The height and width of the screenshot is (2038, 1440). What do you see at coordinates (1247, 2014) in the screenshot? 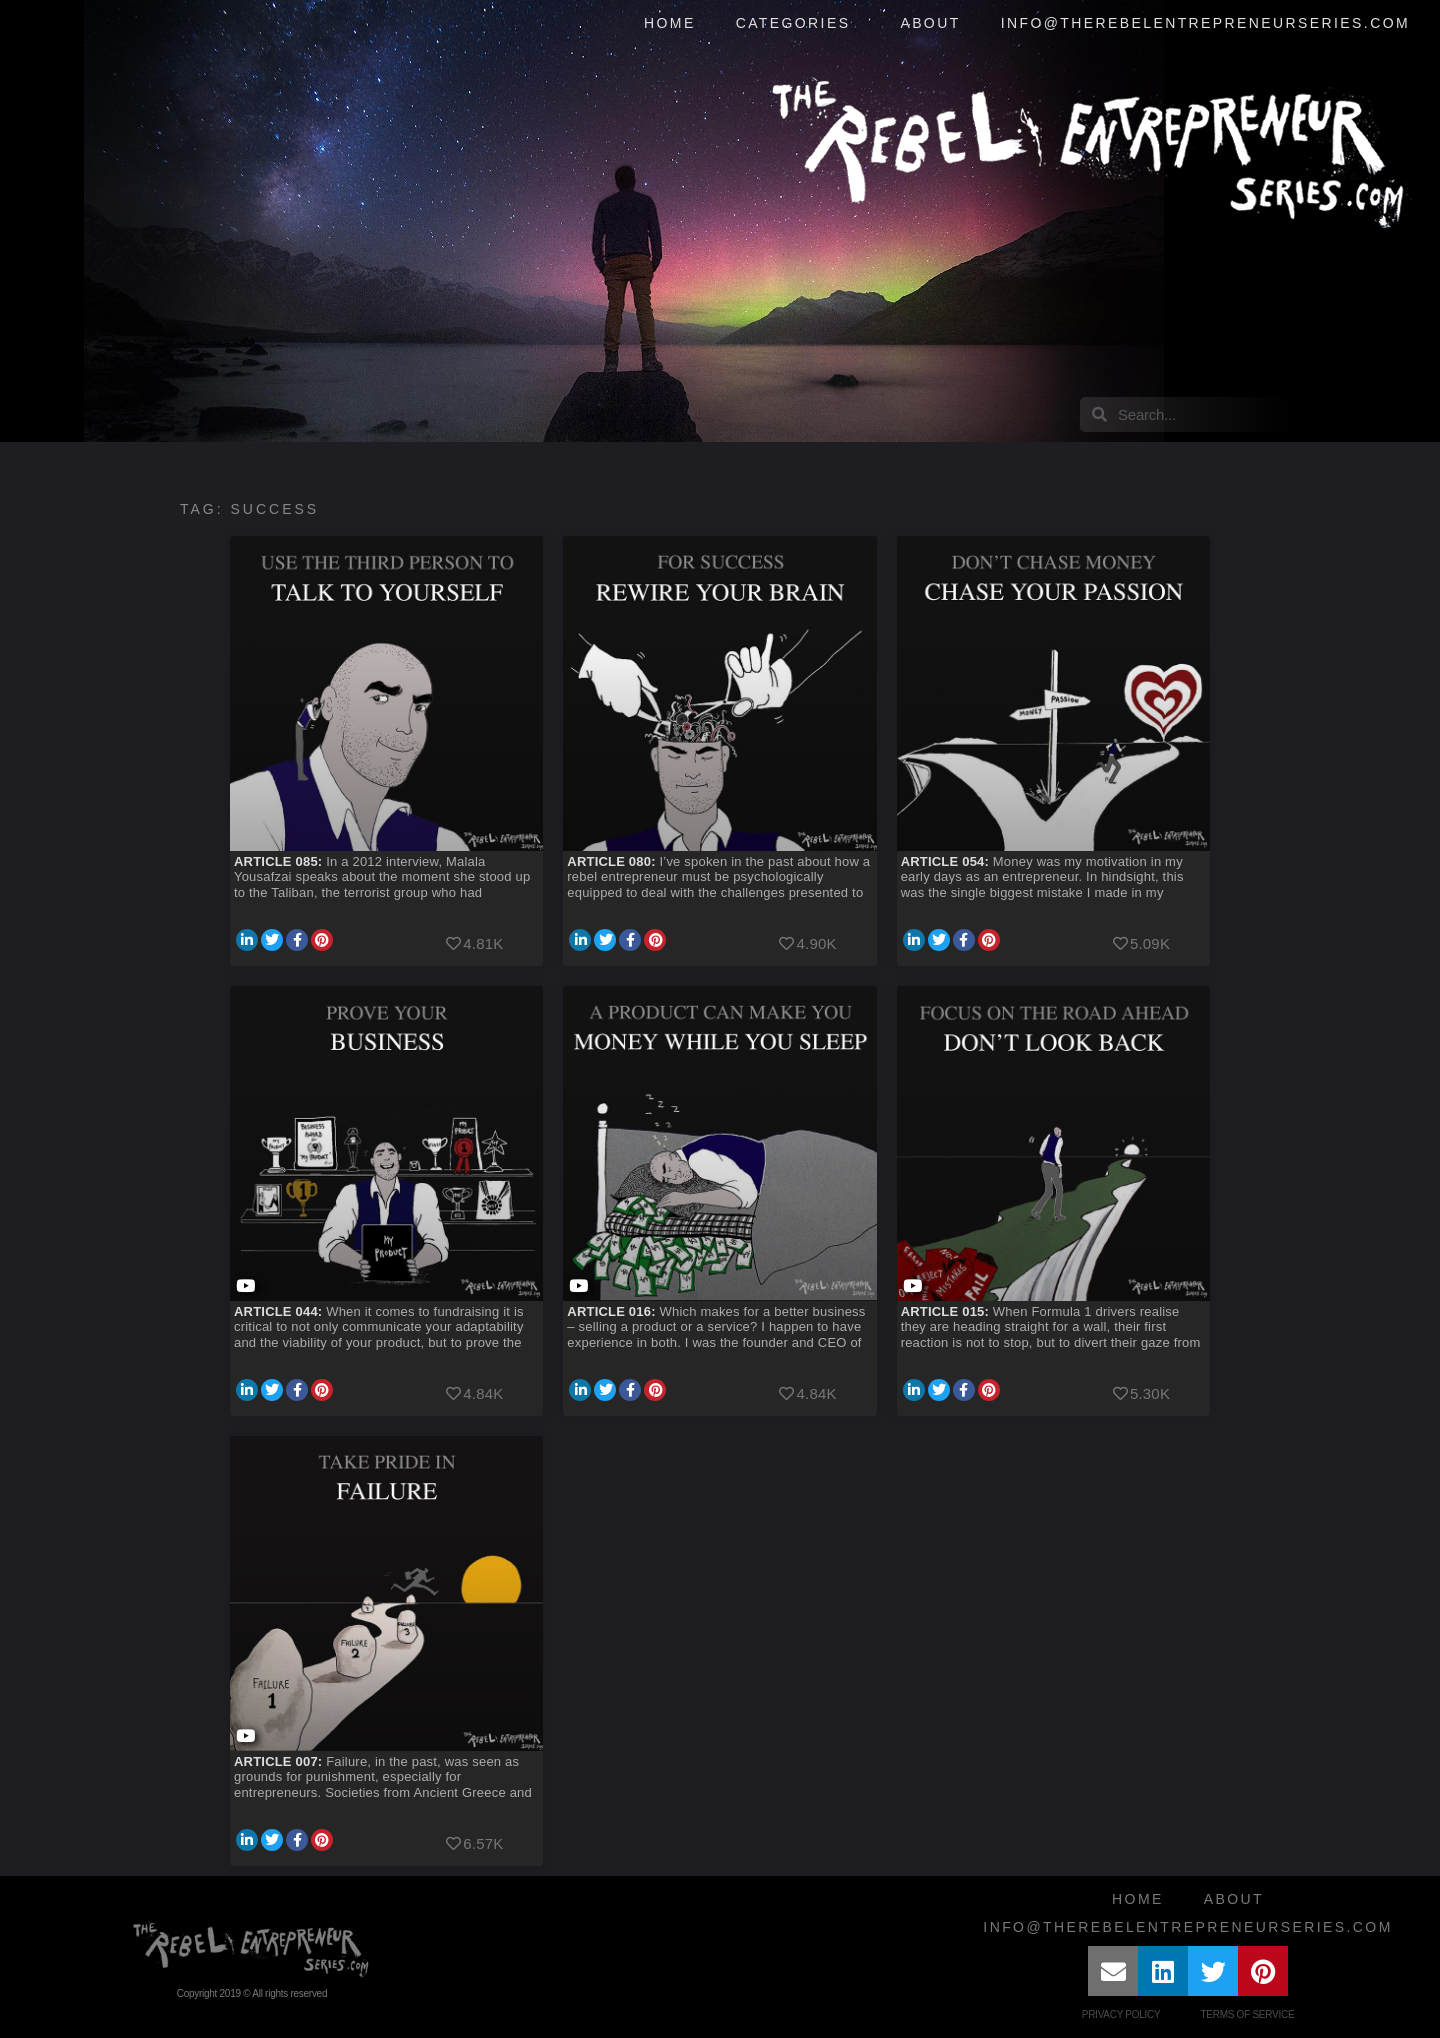
I see `Terms of Service` at bounding box center [1247, 2014].